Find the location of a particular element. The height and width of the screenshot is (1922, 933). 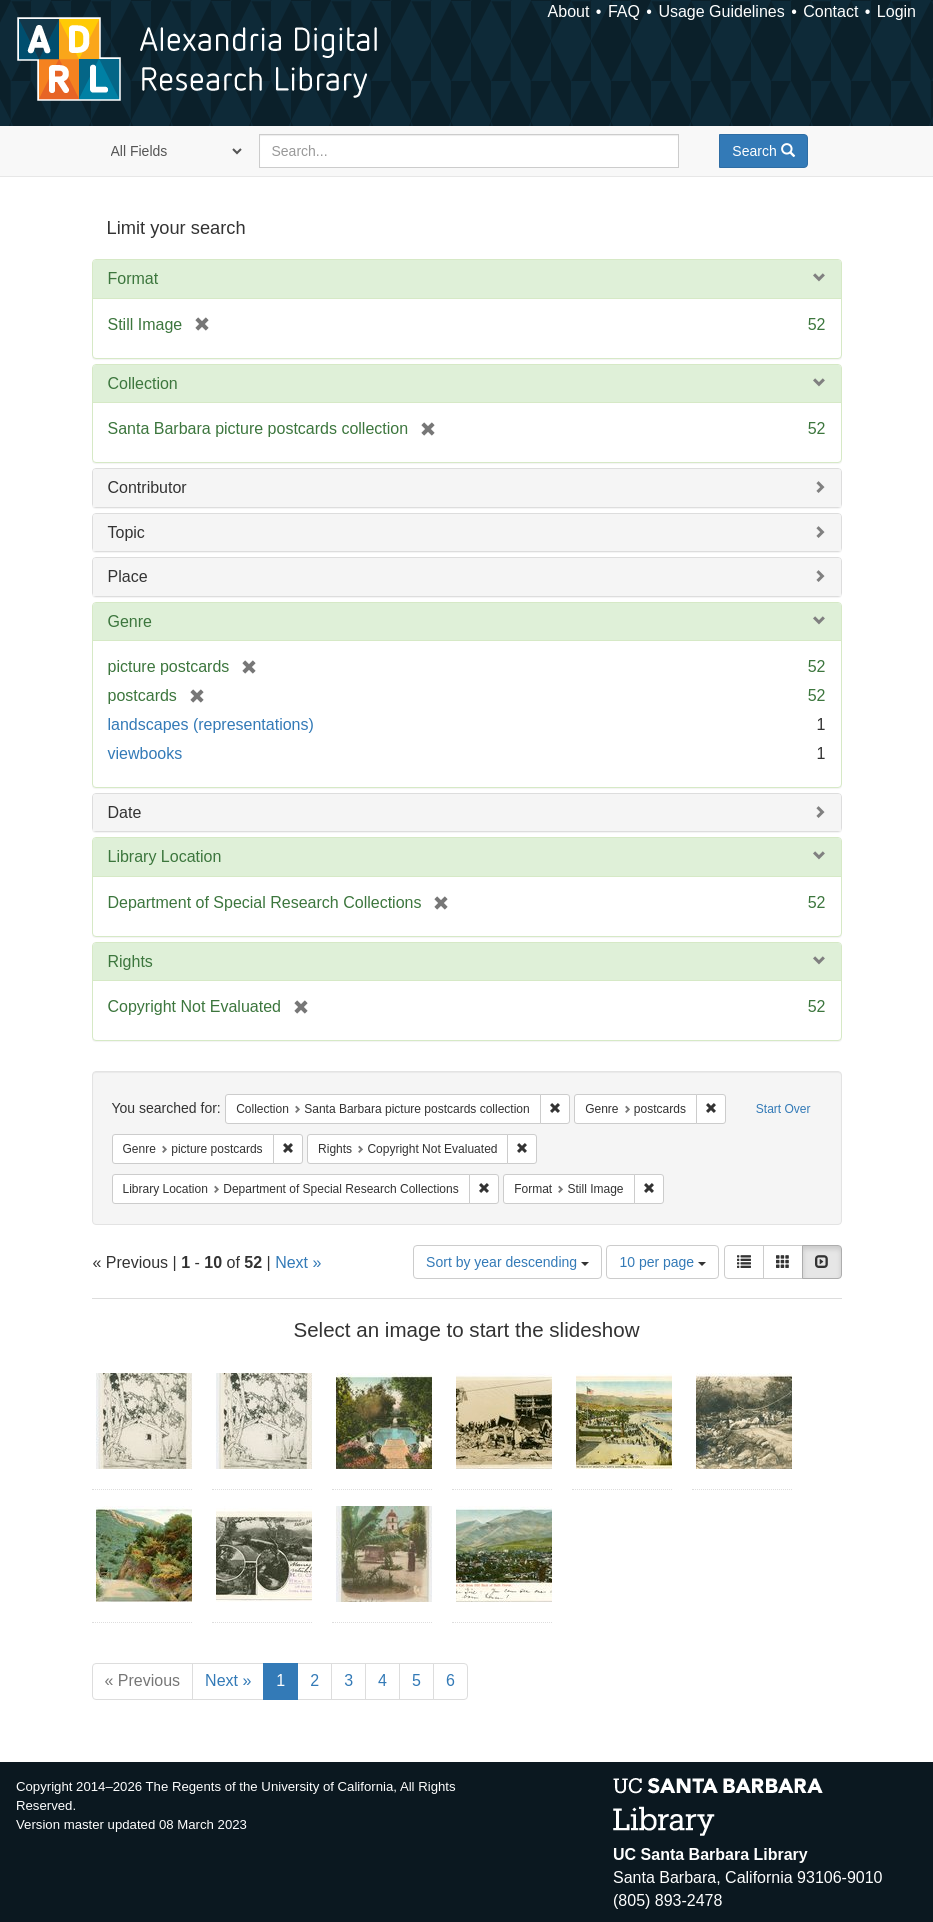

« Previous is located at coordinates (143, 1680).